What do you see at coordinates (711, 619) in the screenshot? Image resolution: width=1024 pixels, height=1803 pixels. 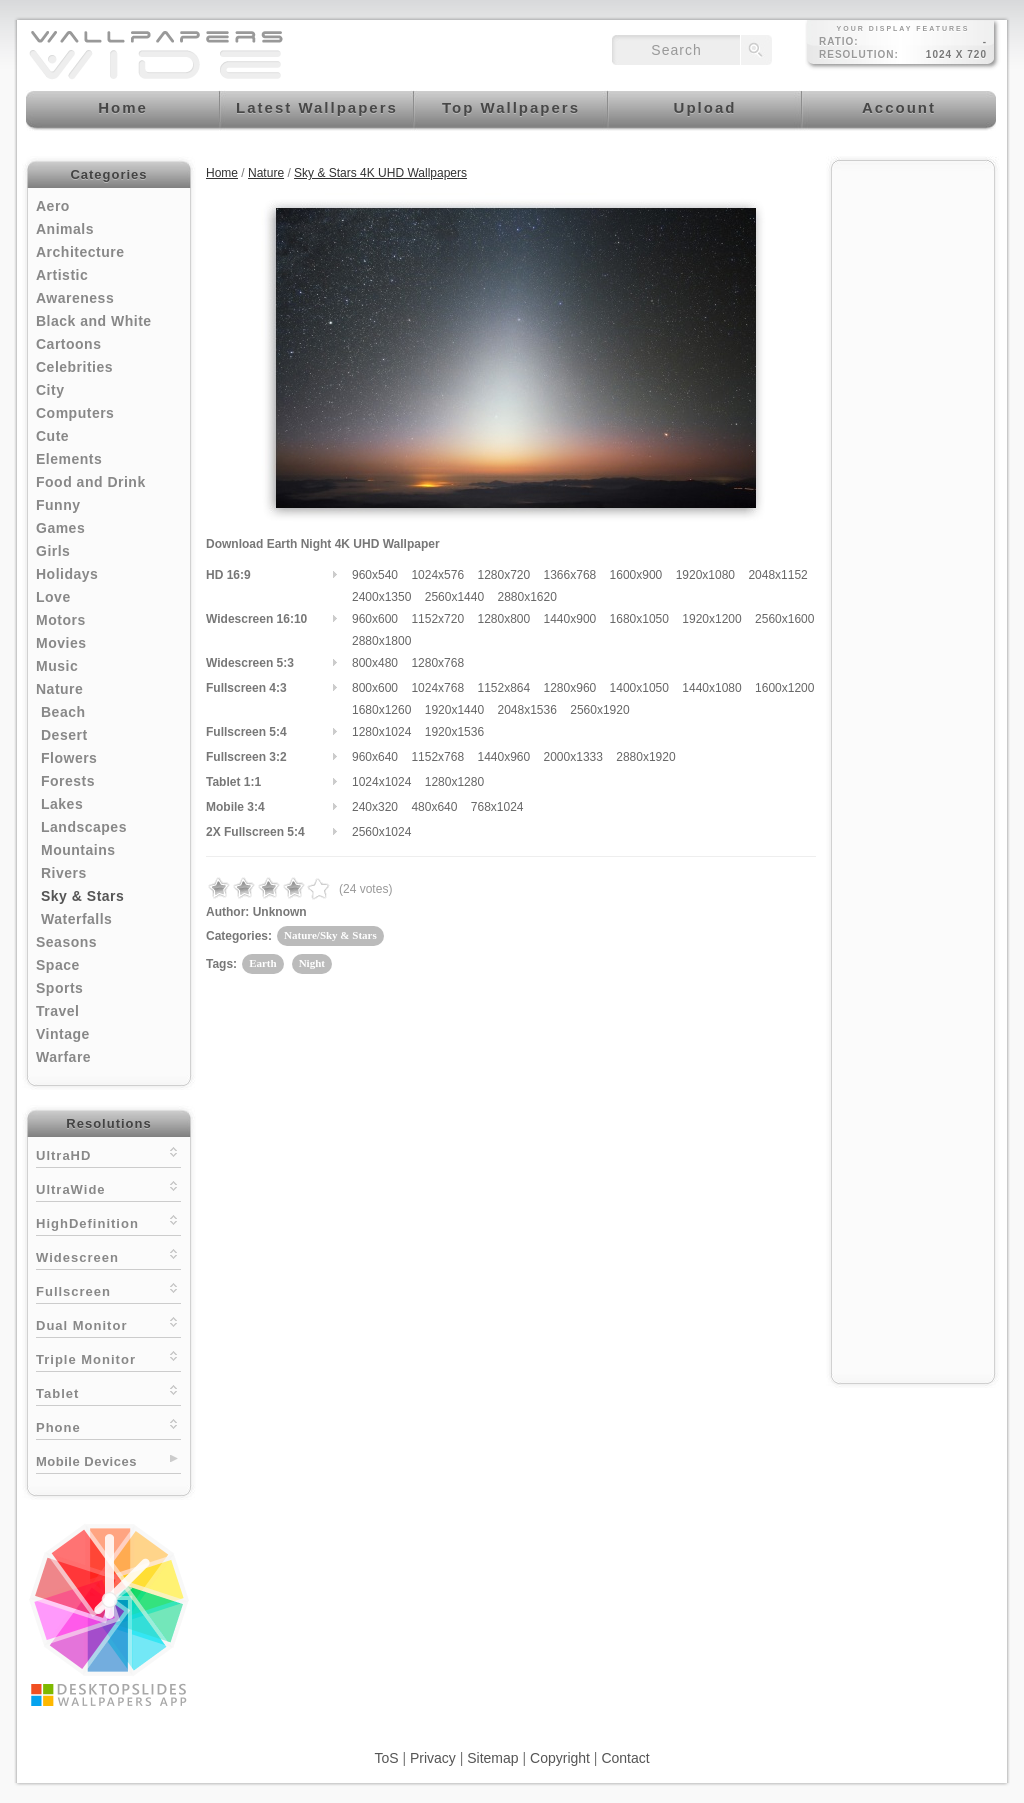 I see `1920x1200` at bounding box center [711, 619].